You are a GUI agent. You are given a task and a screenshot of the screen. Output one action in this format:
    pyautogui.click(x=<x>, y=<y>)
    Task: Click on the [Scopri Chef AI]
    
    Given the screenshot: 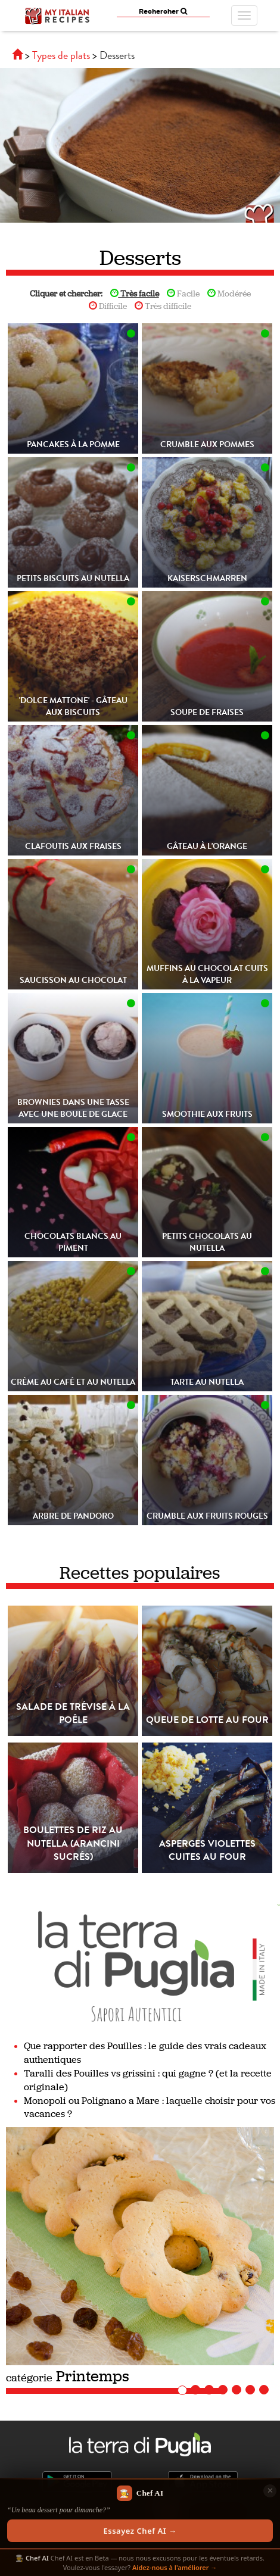 What is the action you would take?
    pyautogui.click(x=140, y=2514)
    